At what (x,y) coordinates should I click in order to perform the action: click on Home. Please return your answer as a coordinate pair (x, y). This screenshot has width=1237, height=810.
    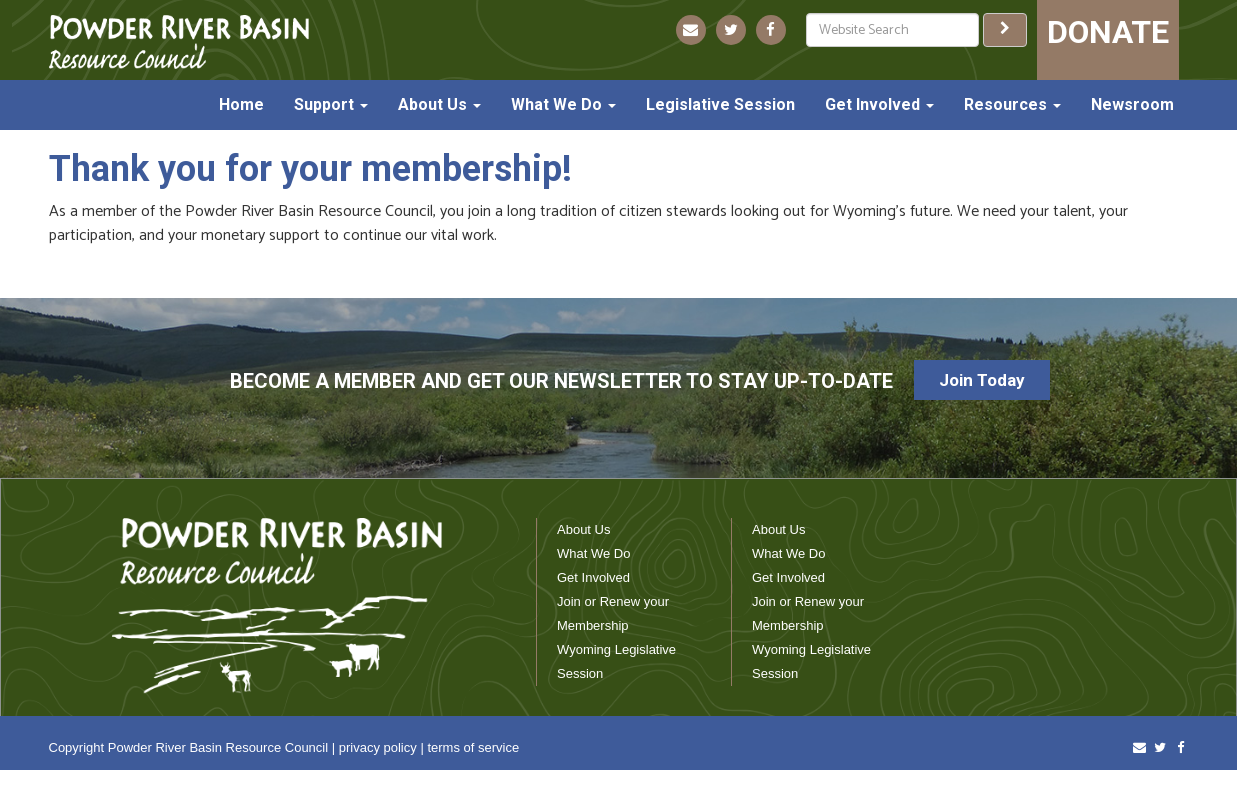
    Looking at the image, I should click on (241, 104).